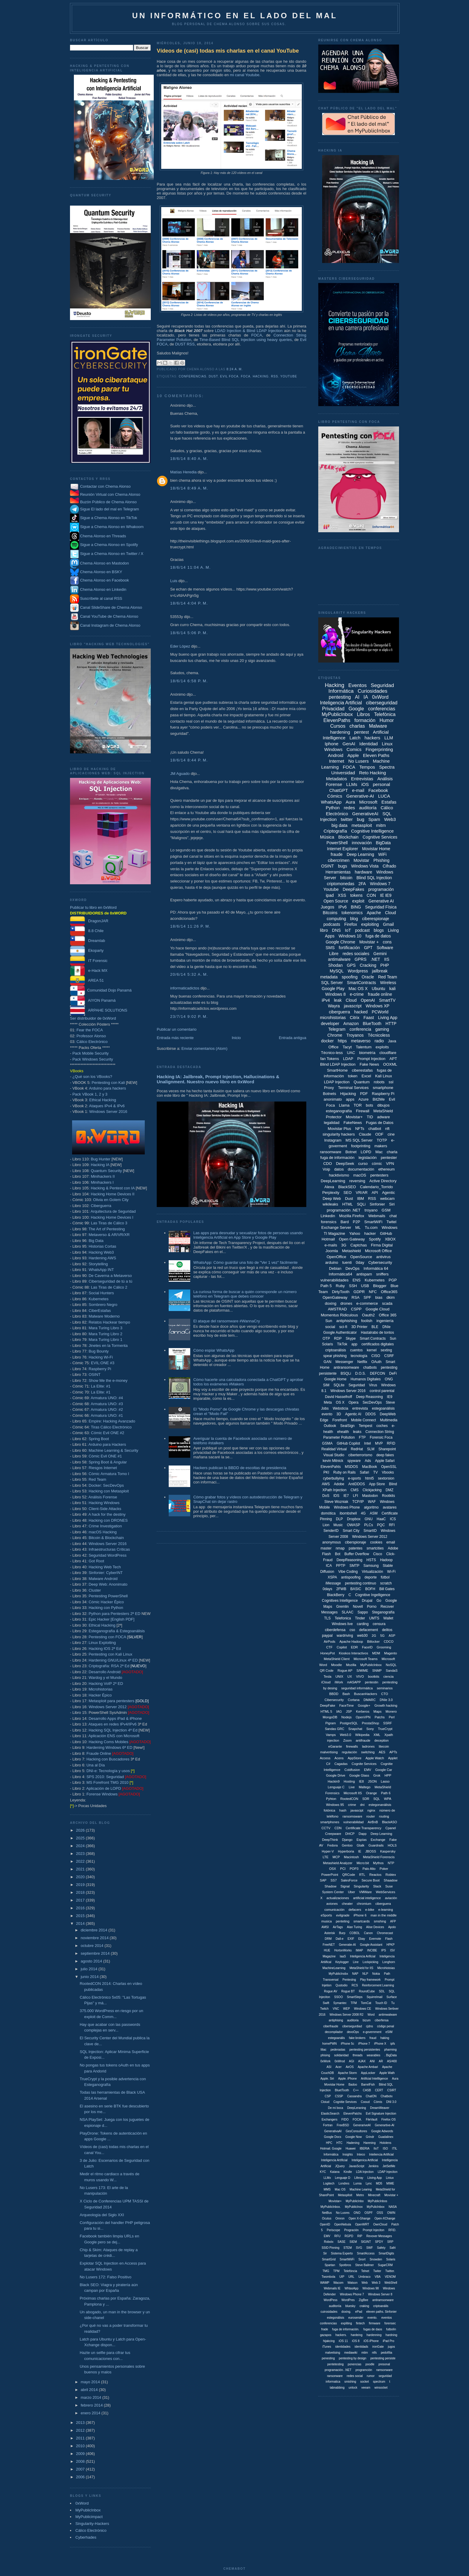  I want to click on Mac, so click(379, 1152).